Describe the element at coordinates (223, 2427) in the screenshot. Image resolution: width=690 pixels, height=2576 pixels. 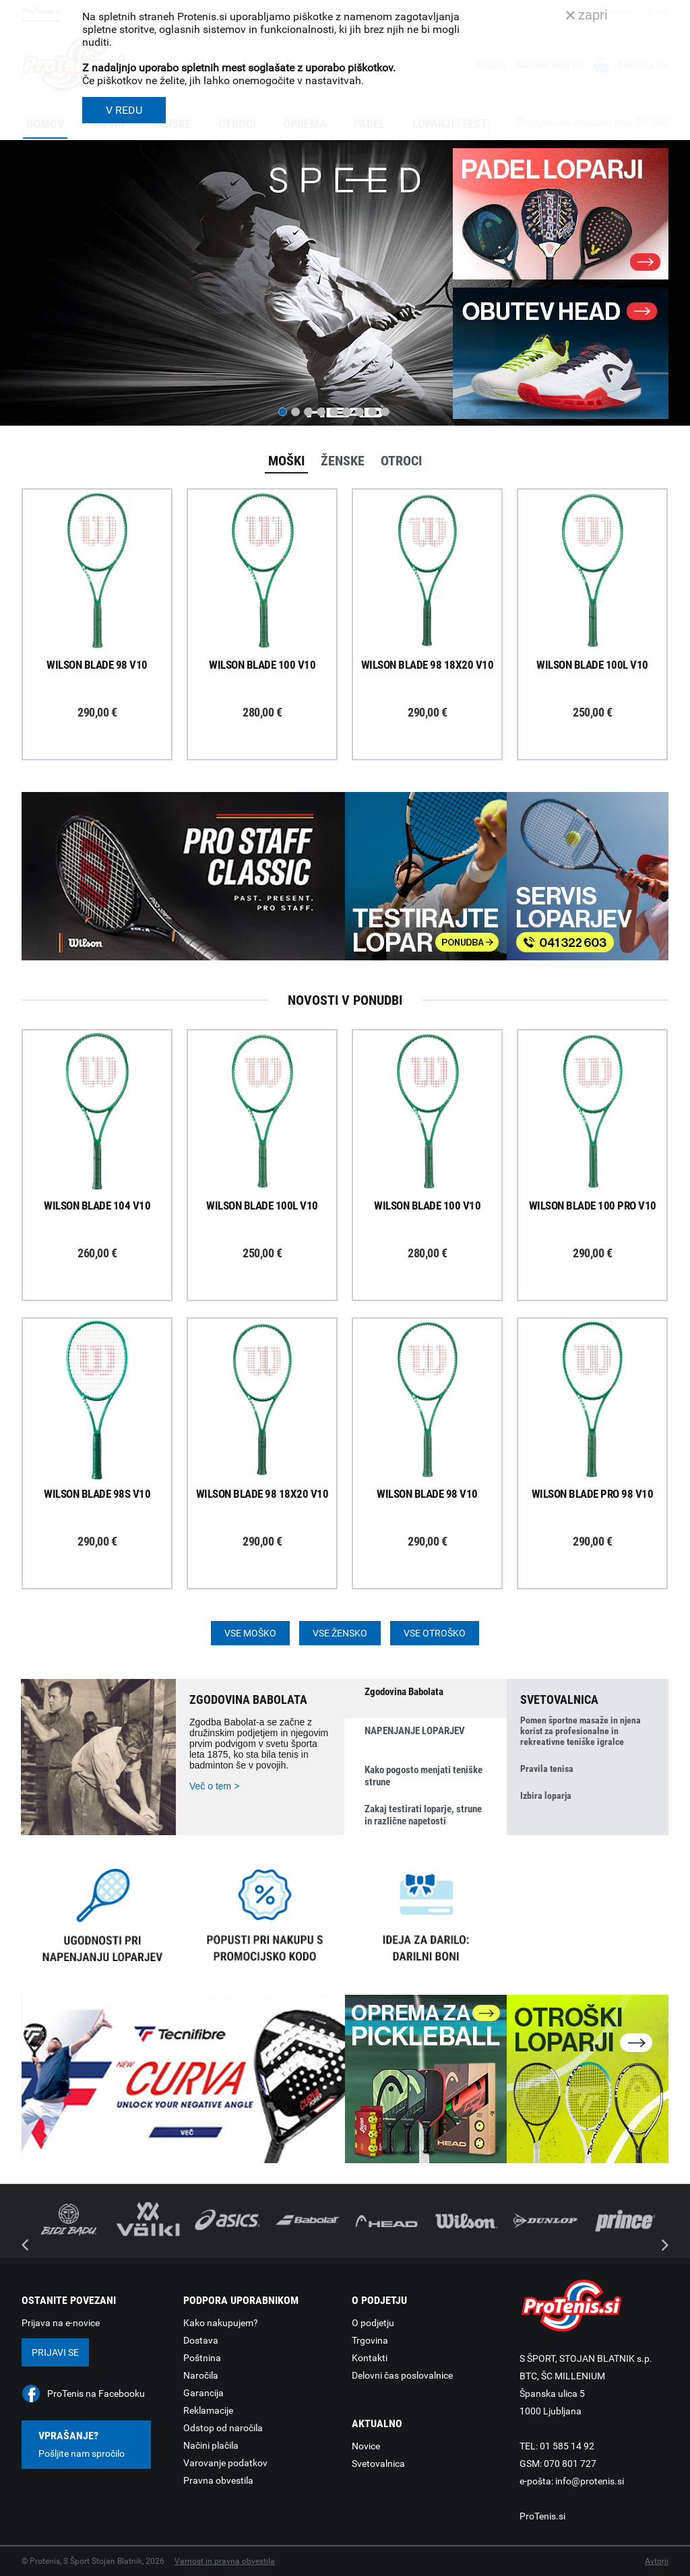
I see `Odstop od naročila` at that location.